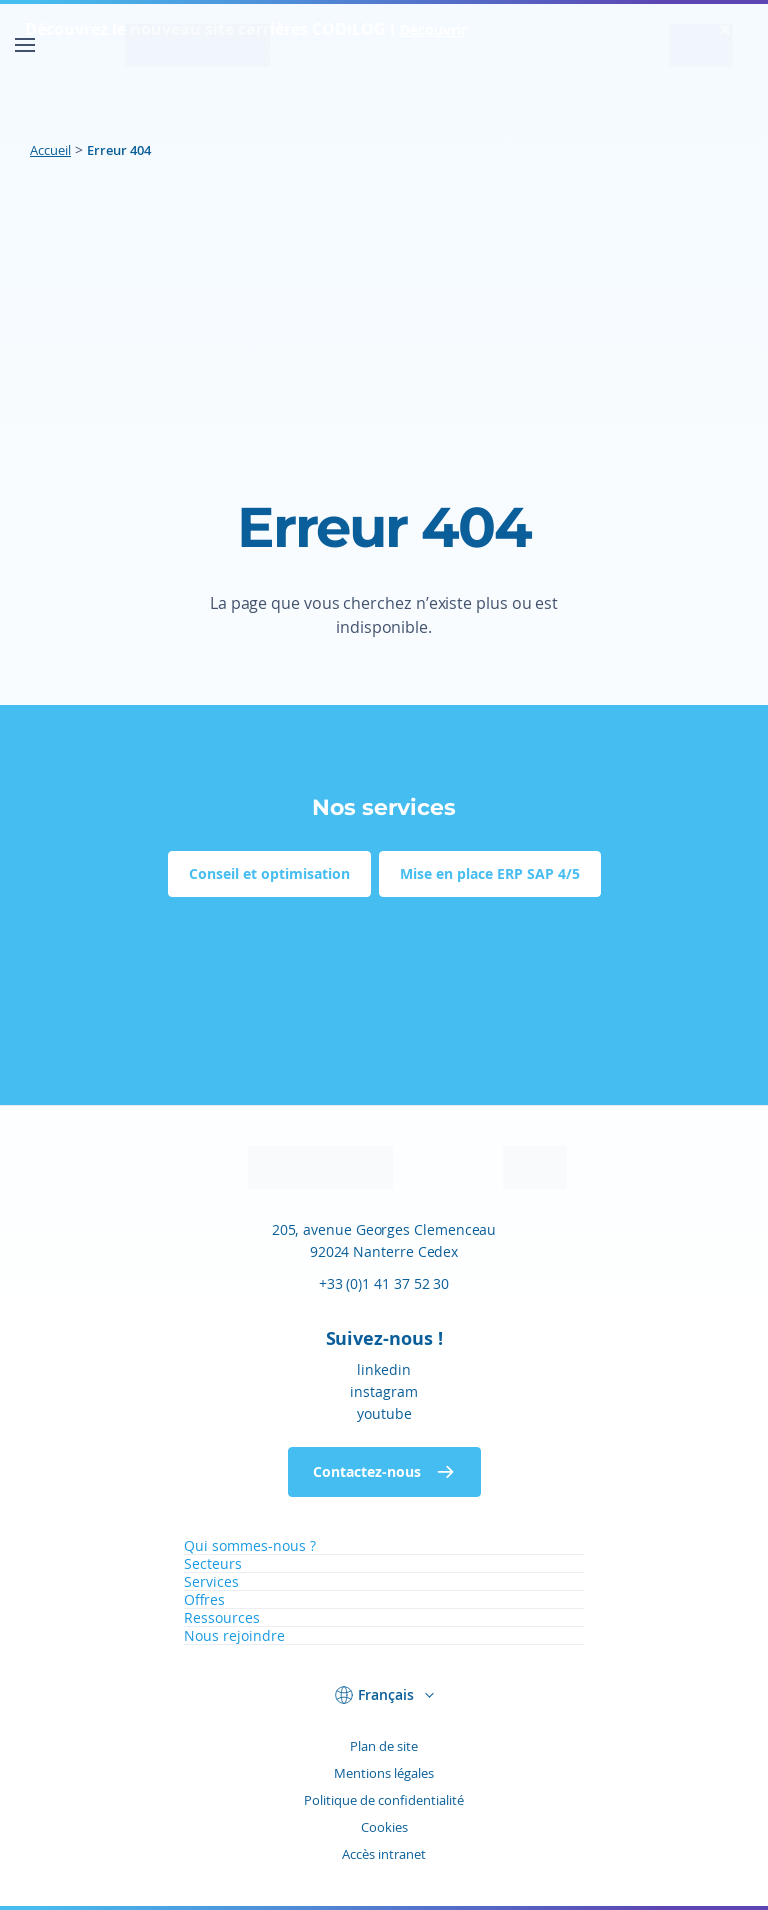 Image resolution: width=768 pixels, height=1910 pixels. I want to click on Plan de site, so click(384, 1746).